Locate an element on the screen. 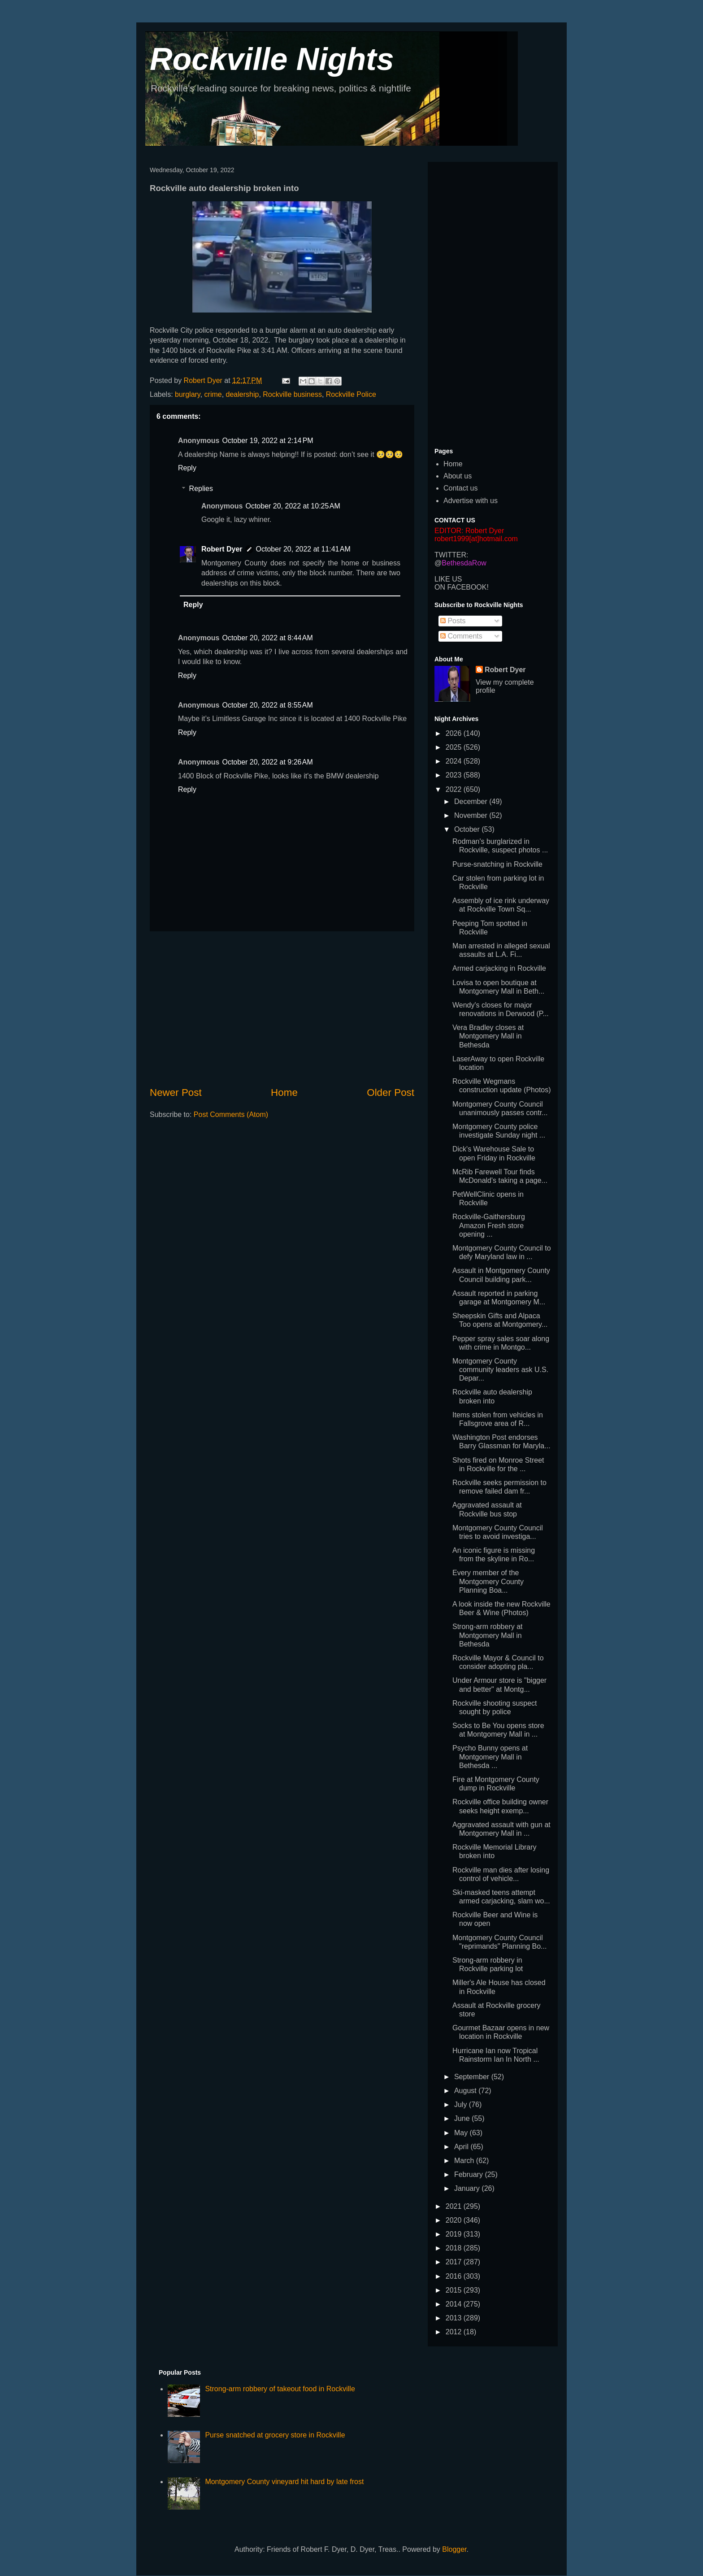 The width and height of the screenshot is (703, 2576). 2018 is located at coordinates (455, 2248).